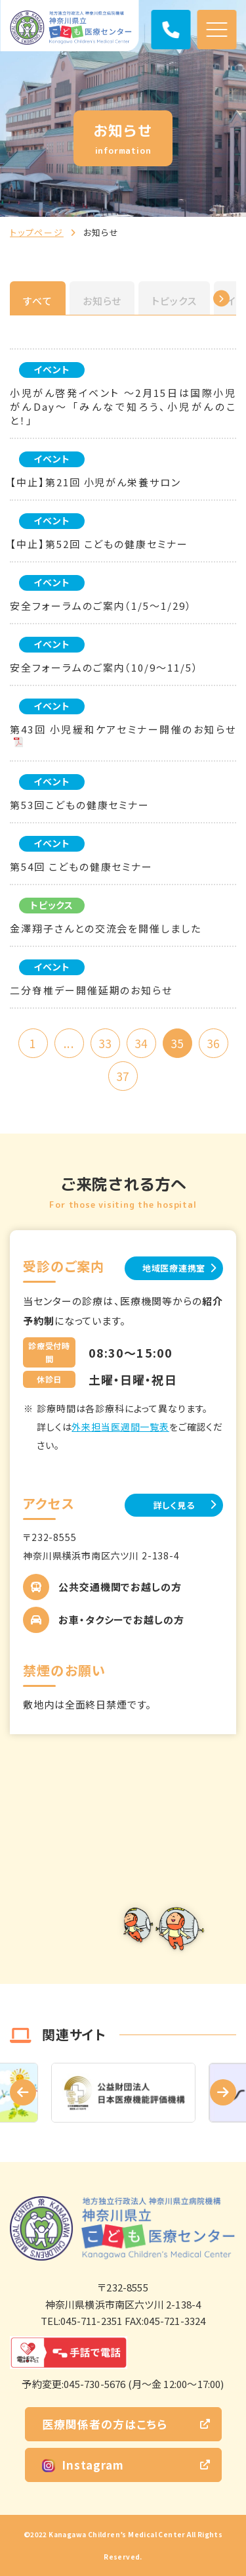 Image resolution: width=246 pixels, height=2576 pixels. Describe the element at coordinates (104, 667) in the screenshot. I see `安全フォーラムのご案内（10/9～11/5）` at that location.